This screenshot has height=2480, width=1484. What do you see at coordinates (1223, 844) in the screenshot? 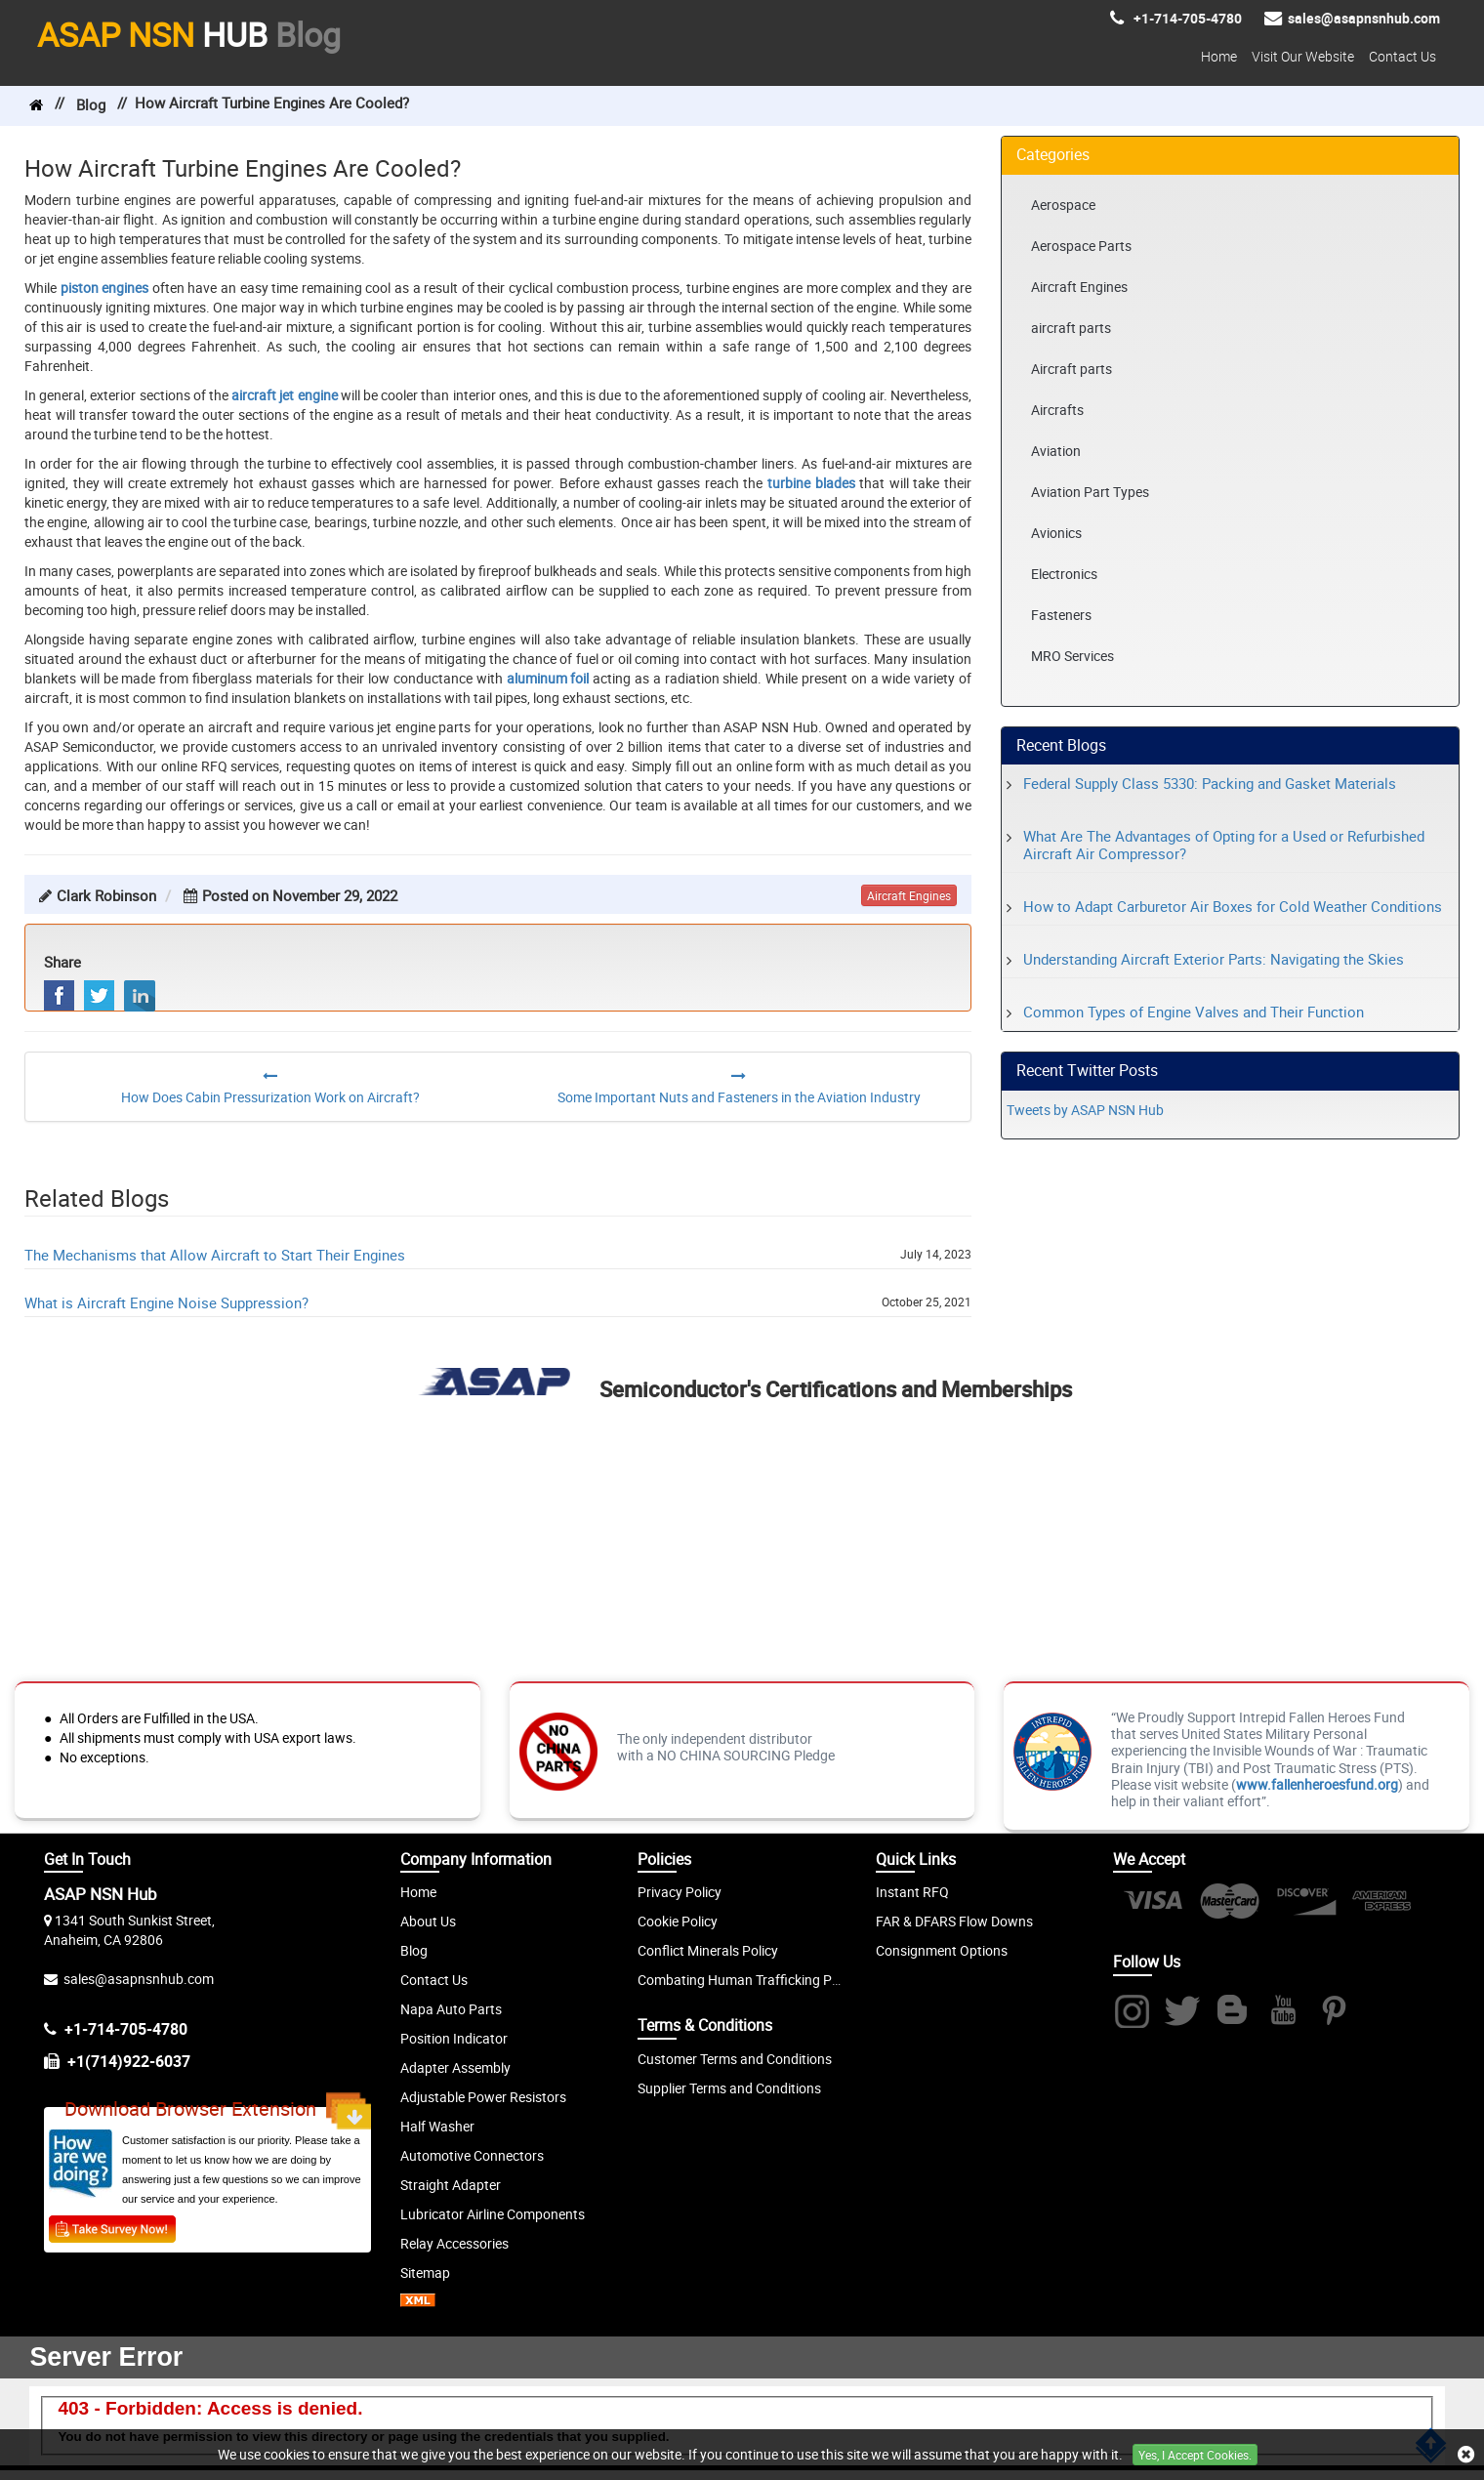
I see `What Are The Advantages of Opting for a Used or Refurbished Aircraft Air Compressor?` at bounding box center [1223, 844].